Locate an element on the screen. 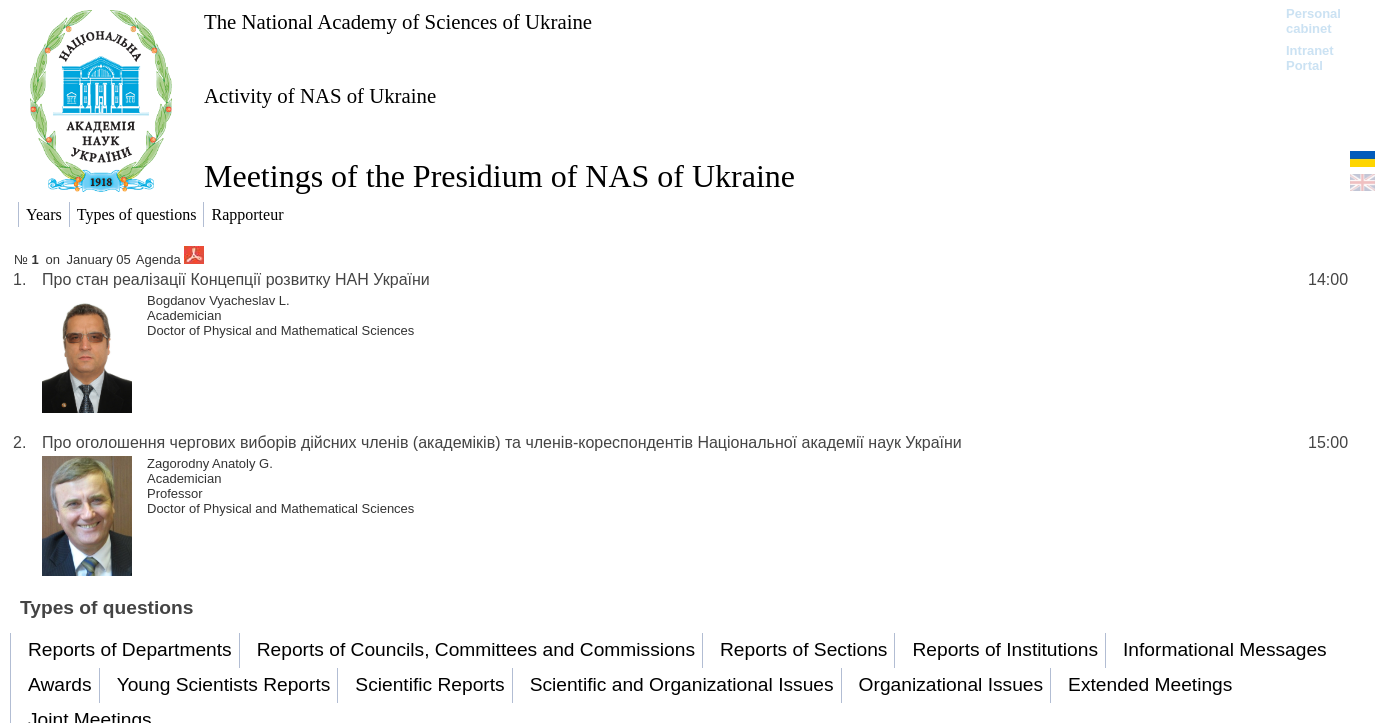 Image resolution: width=1384 pixels, height=723 pixels. Intranet Portal is located at coordinates (1310, 58).